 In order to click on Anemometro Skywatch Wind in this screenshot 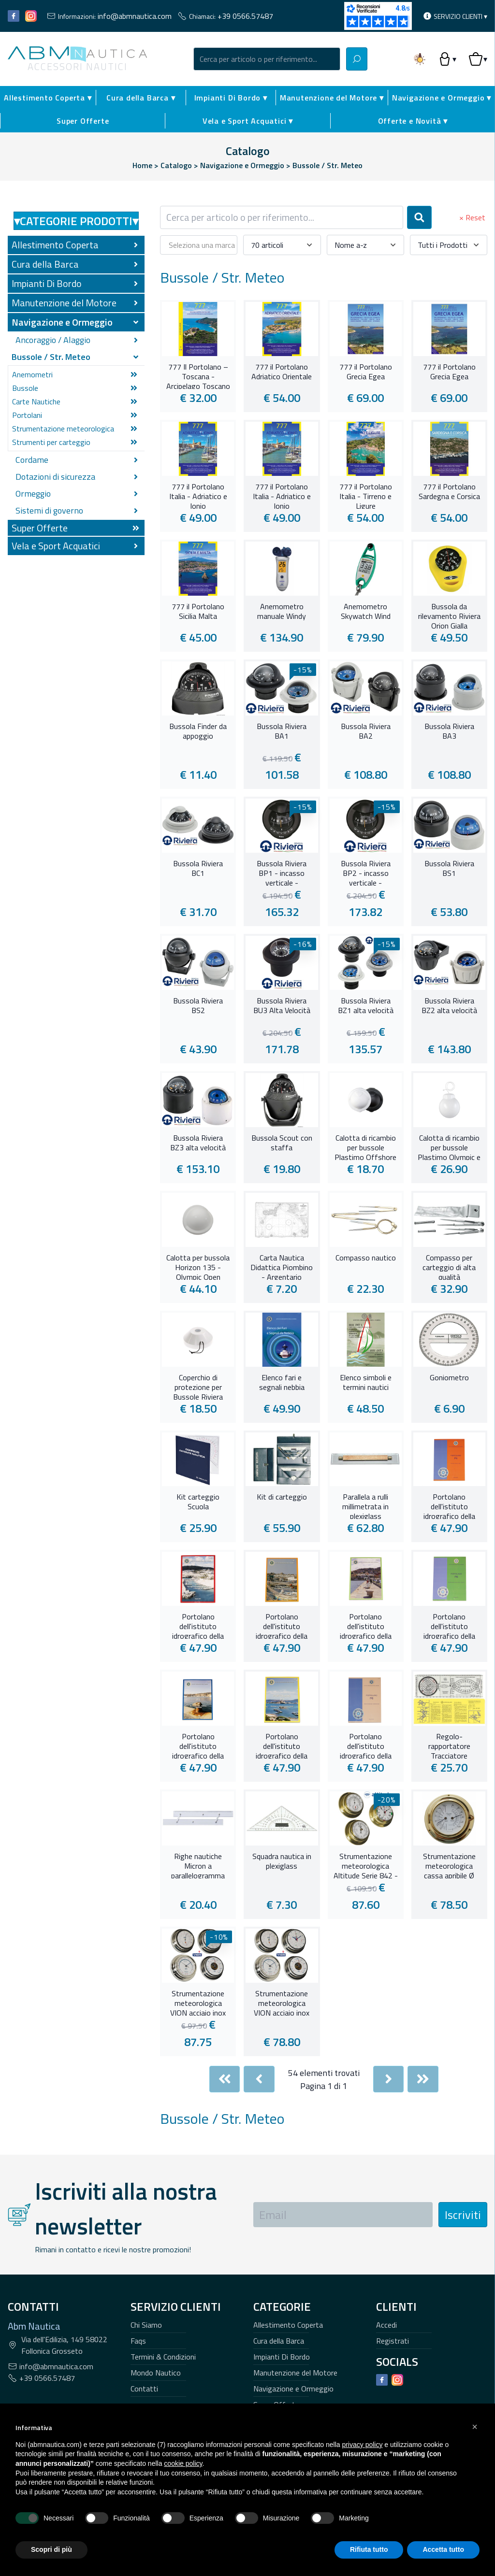, I will do `click(366, 611)`.